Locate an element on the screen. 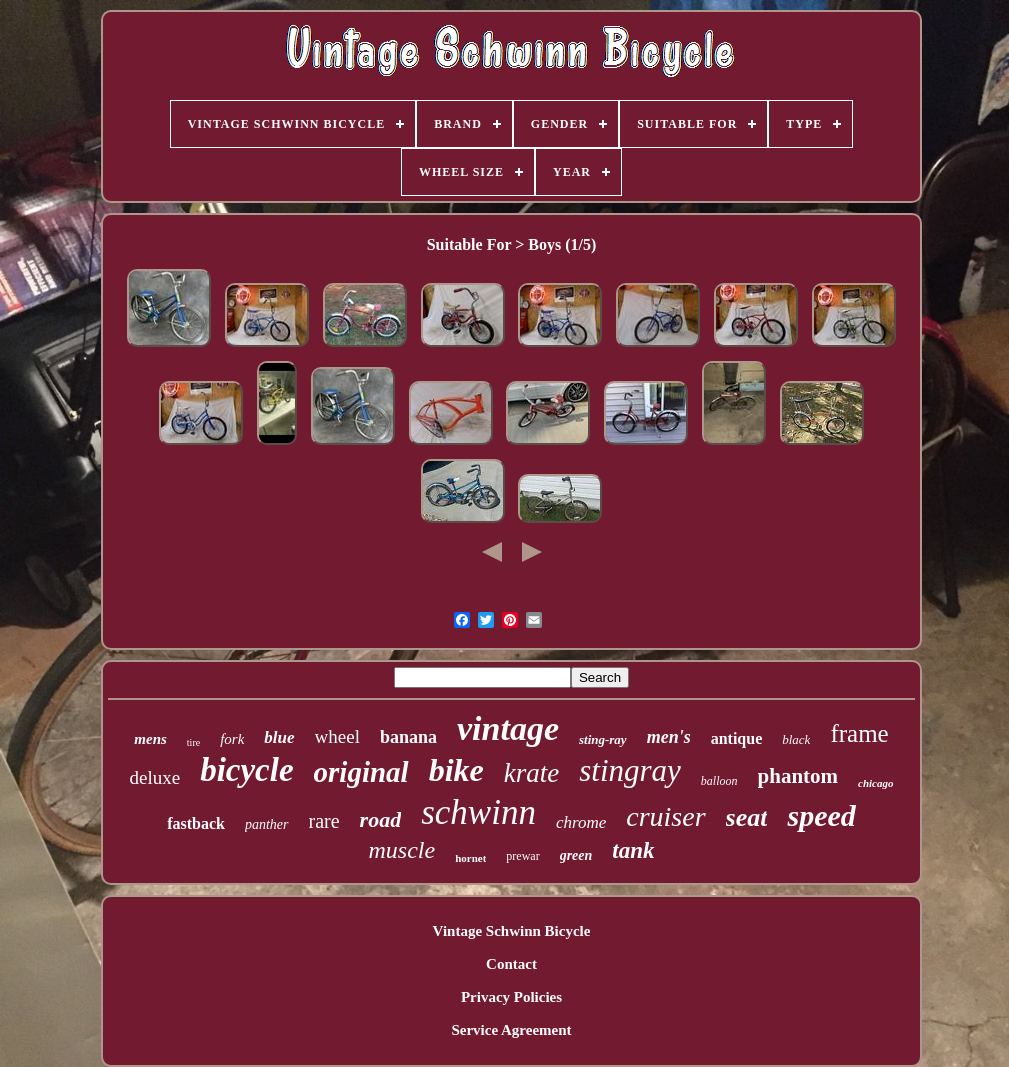 The width and height of the screenshot is (1009, 1067). stingray is located at coordinates (630, 770).